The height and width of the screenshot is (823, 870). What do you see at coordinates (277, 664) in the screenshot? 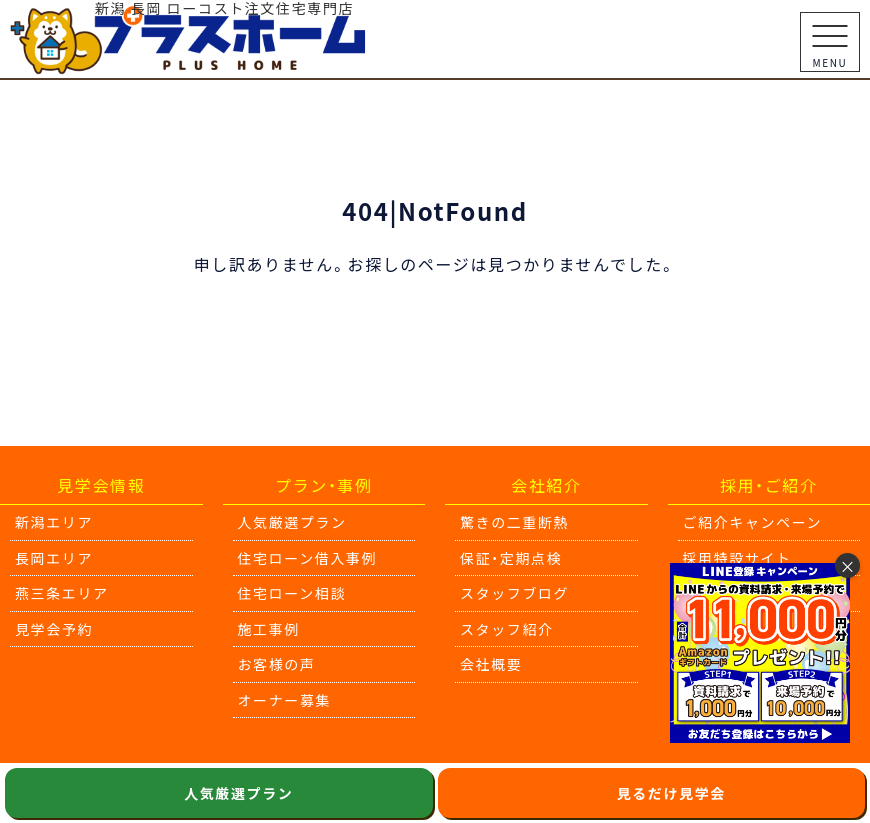
I see `お客様の声` at bounding box center [277, 664].